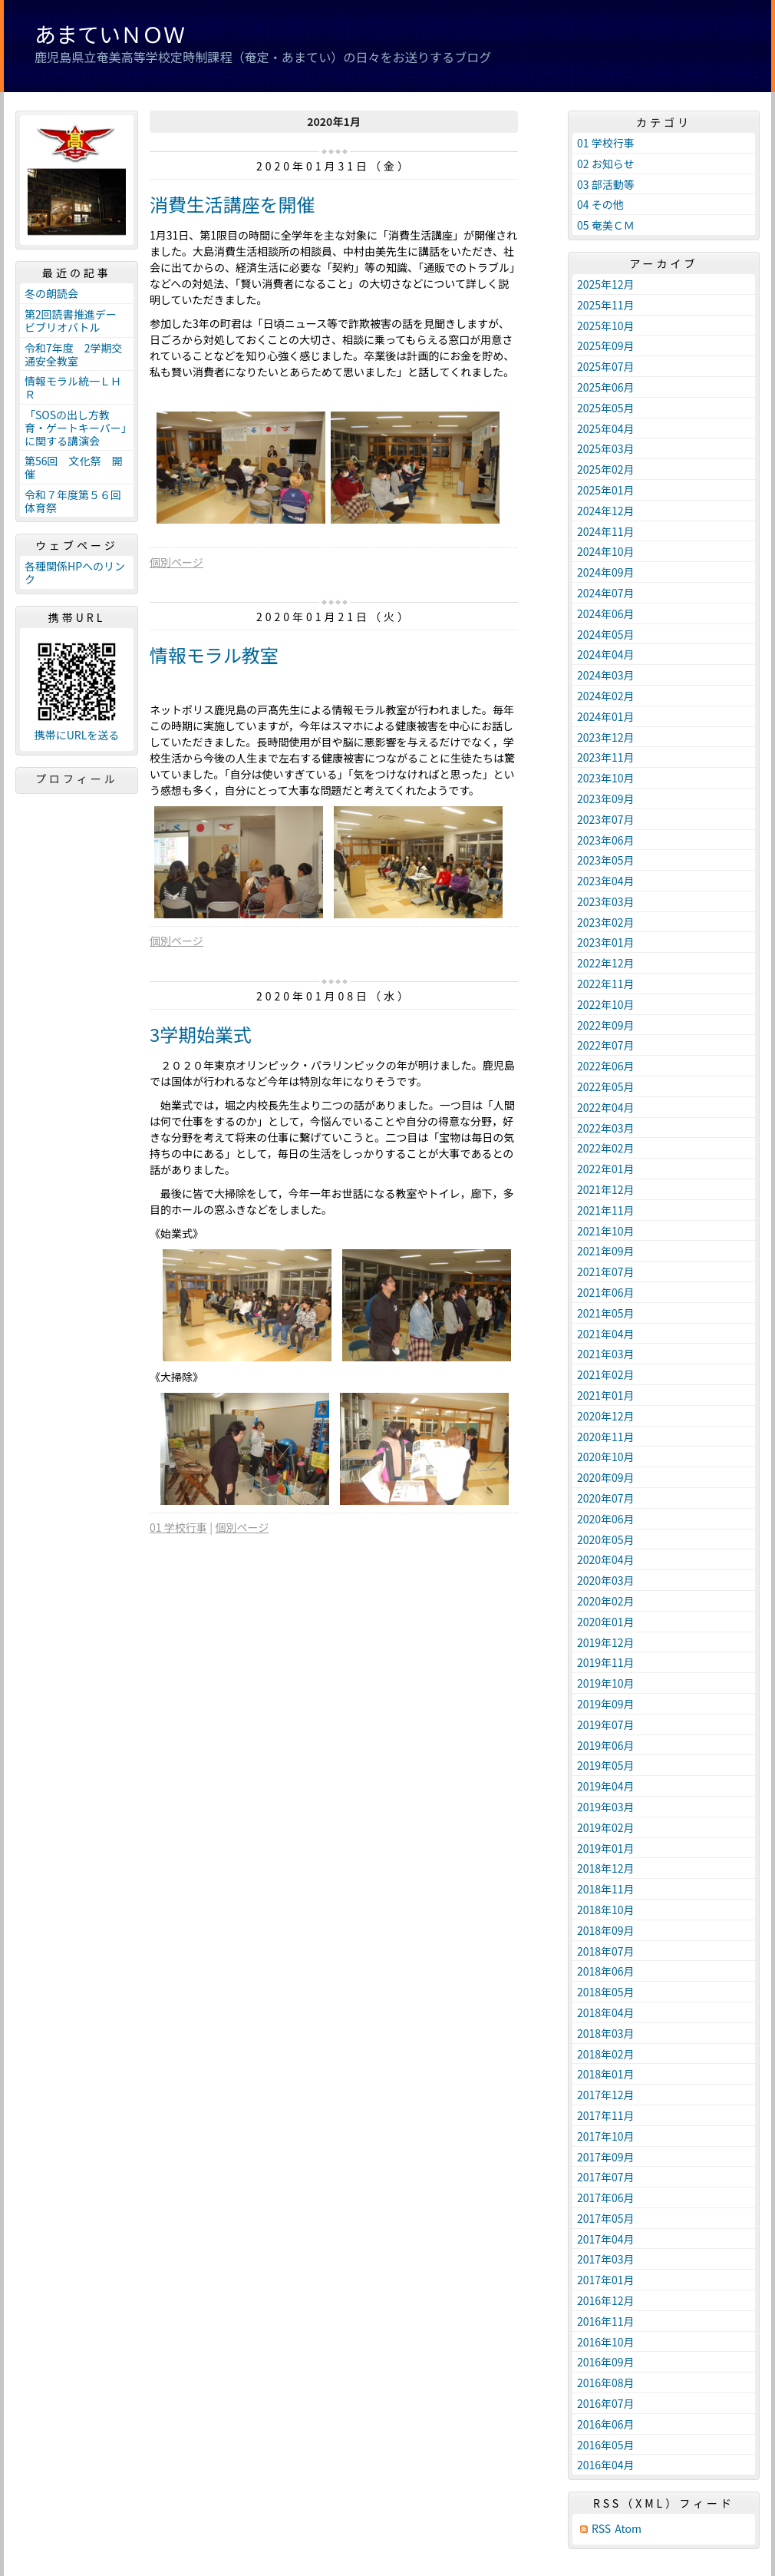 Image resolution: width=775 pixels, height=2576 pixels. I want to click on 2024年11月, so click(606, 531).